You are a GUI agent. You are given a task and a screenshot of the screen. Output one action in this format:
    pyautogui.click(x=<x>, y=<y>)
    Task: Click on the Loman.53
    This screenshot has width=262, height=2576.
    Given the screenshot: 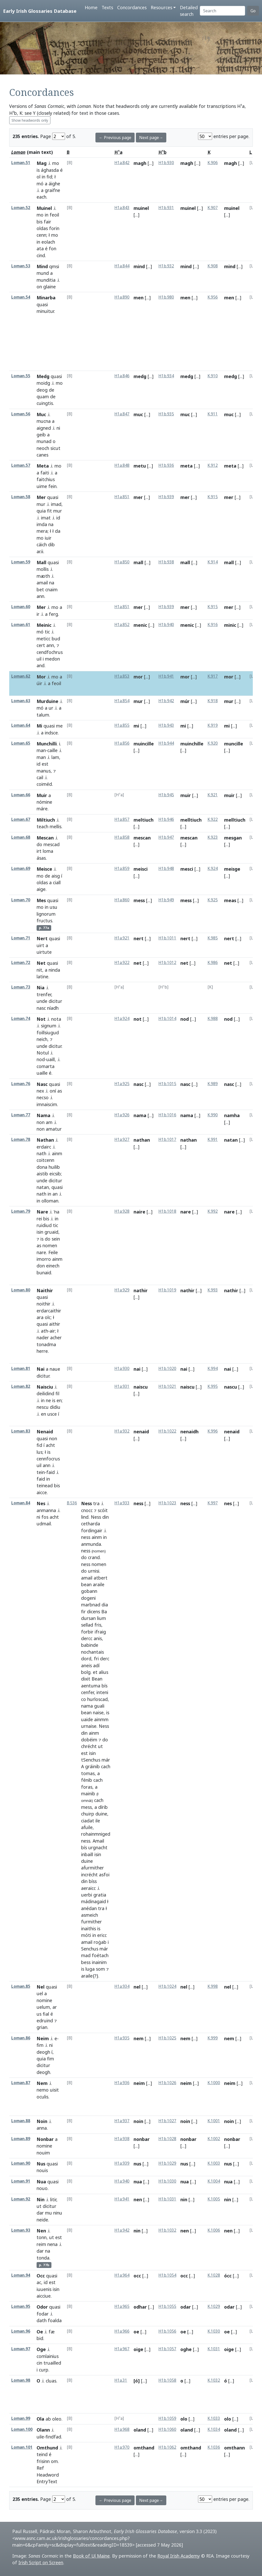 What is the action you would take?
    pyautogui.click(x=20, y=266)
    